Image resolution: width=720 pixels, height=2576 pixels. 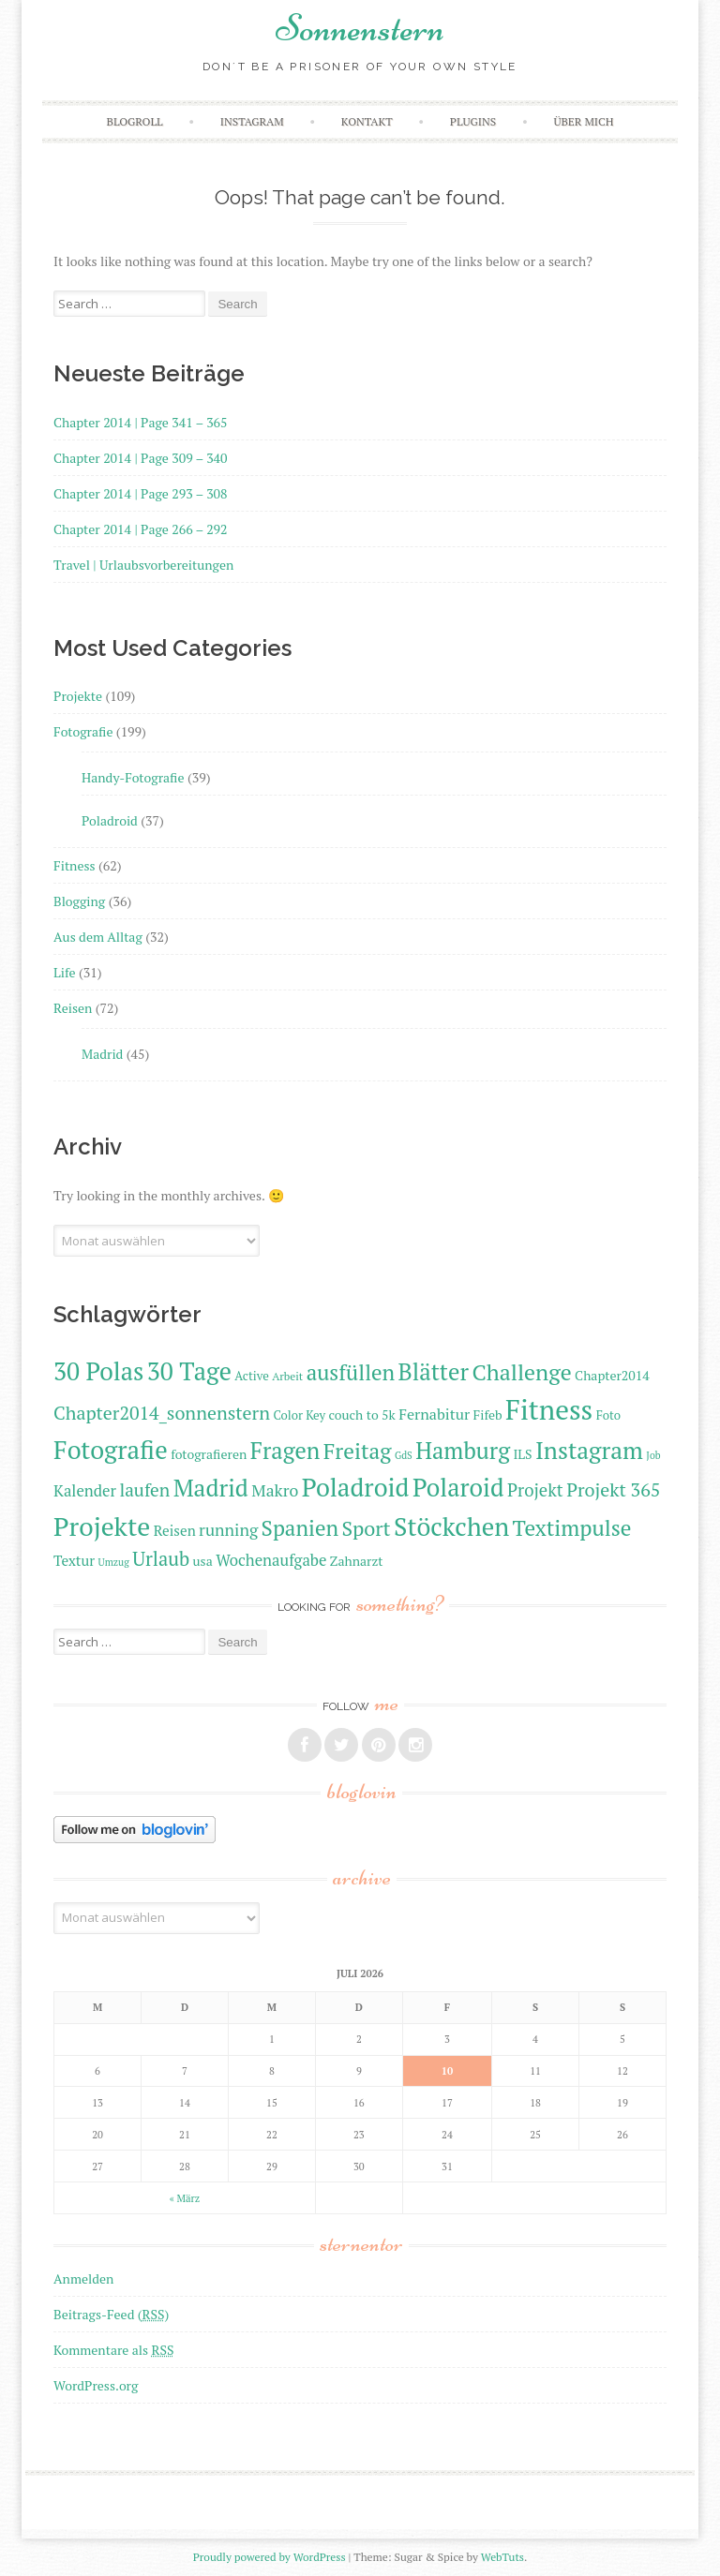 What do you see at coordinates (433, 1371) in the screenshot?
I see `Blätter [Blätter (28 Einträge)]` at bounding box center [433, 1371].